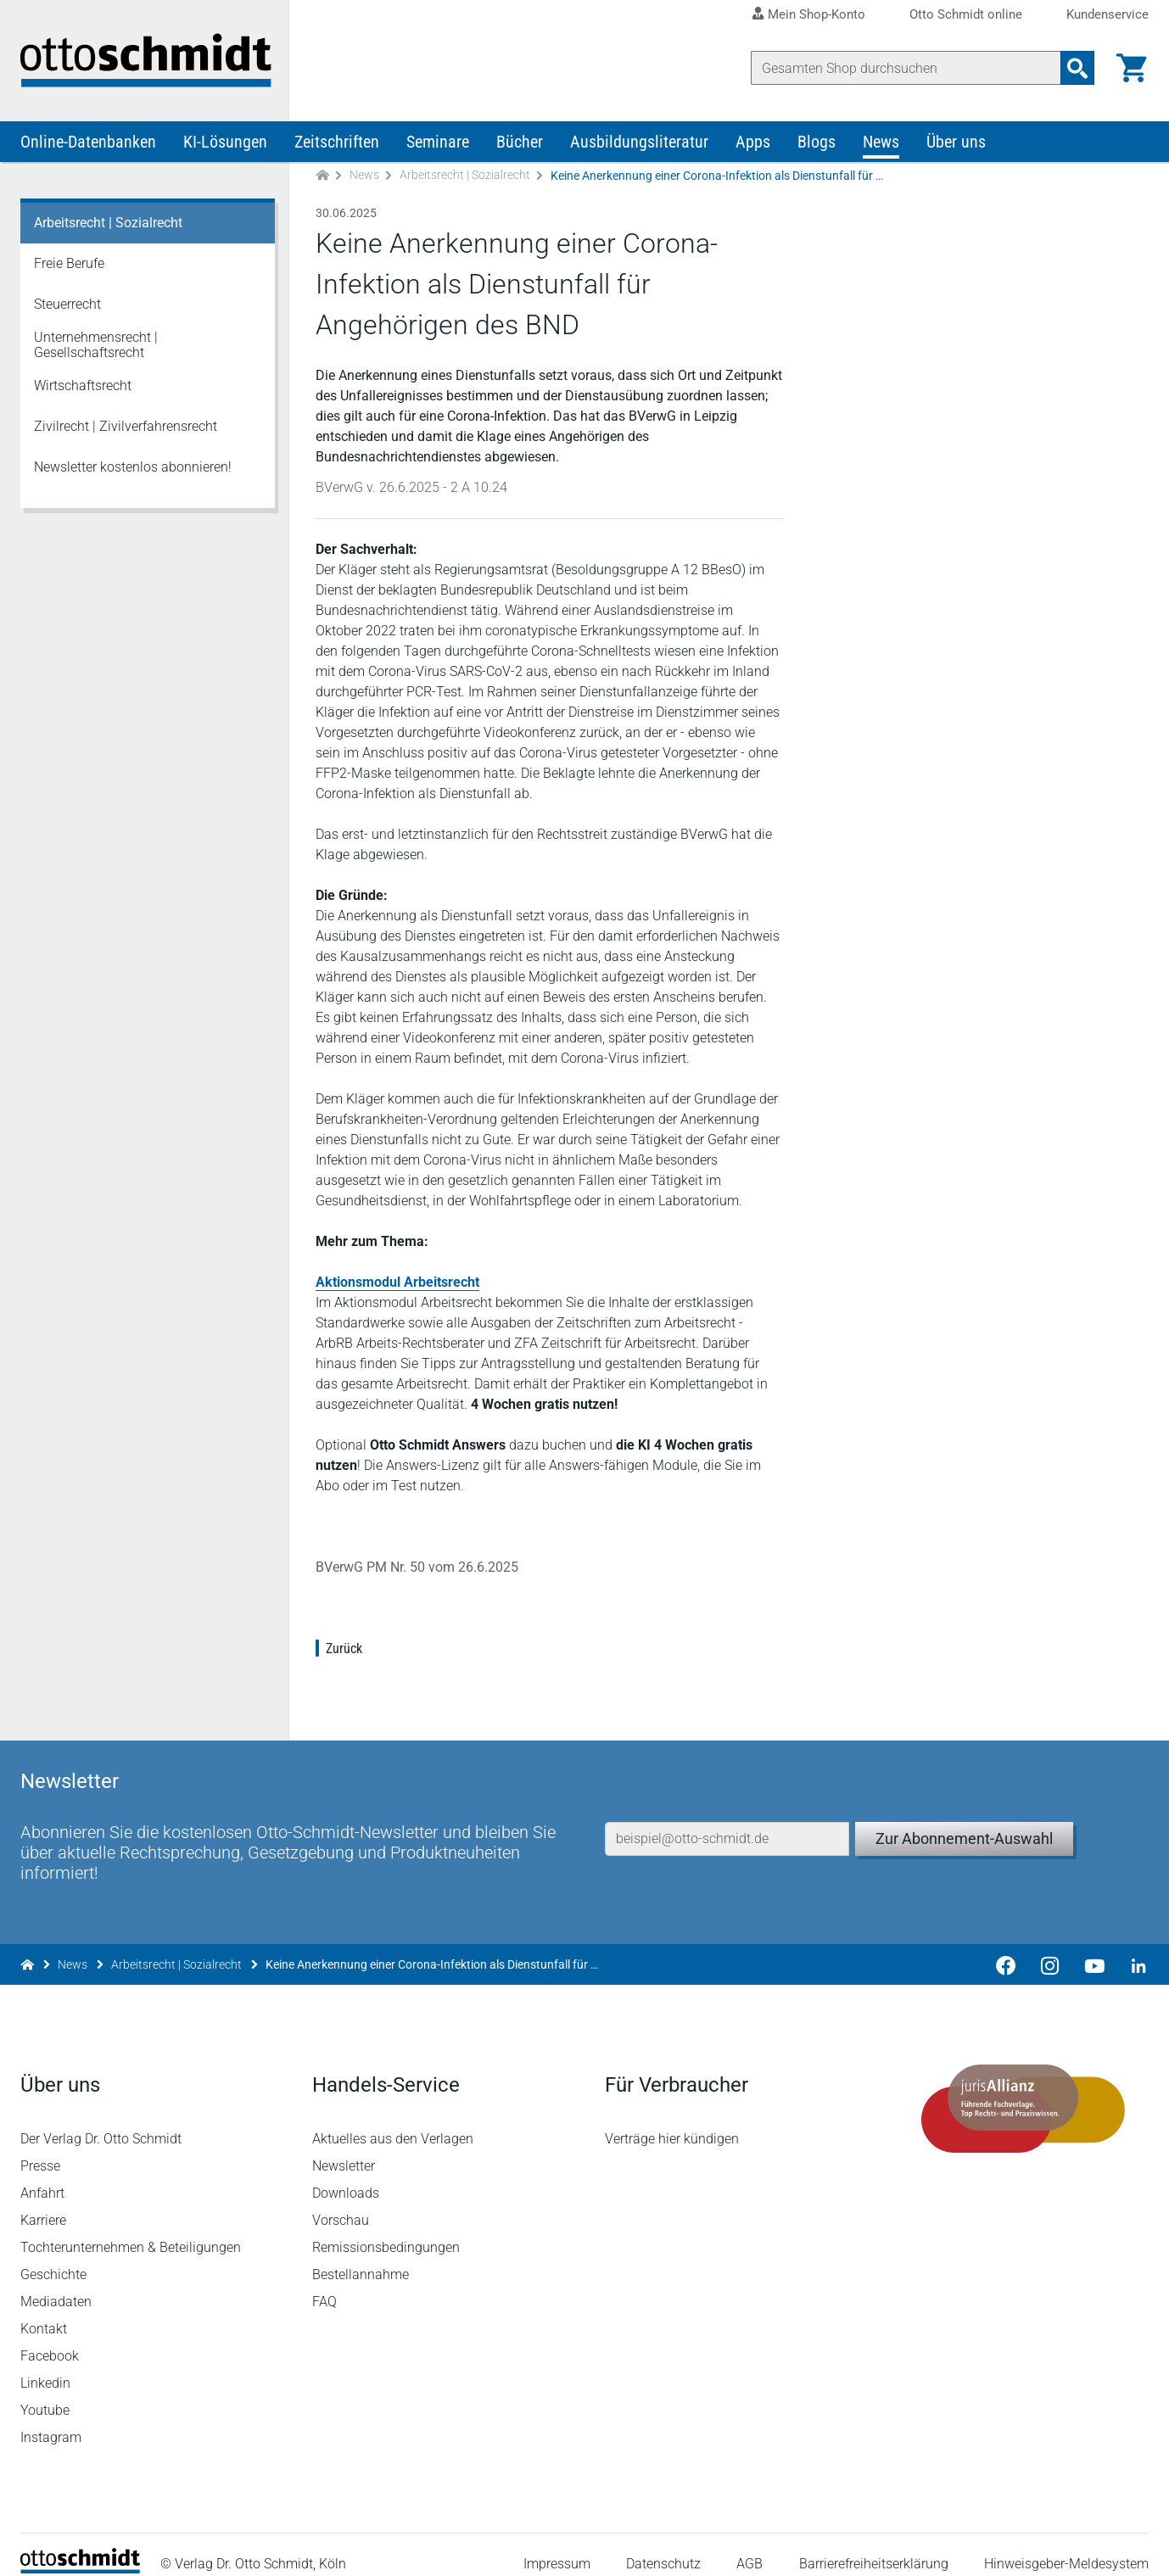  Describe the element at coordinates (437, 142) in the screenshot. I see `Seminare` at that location.